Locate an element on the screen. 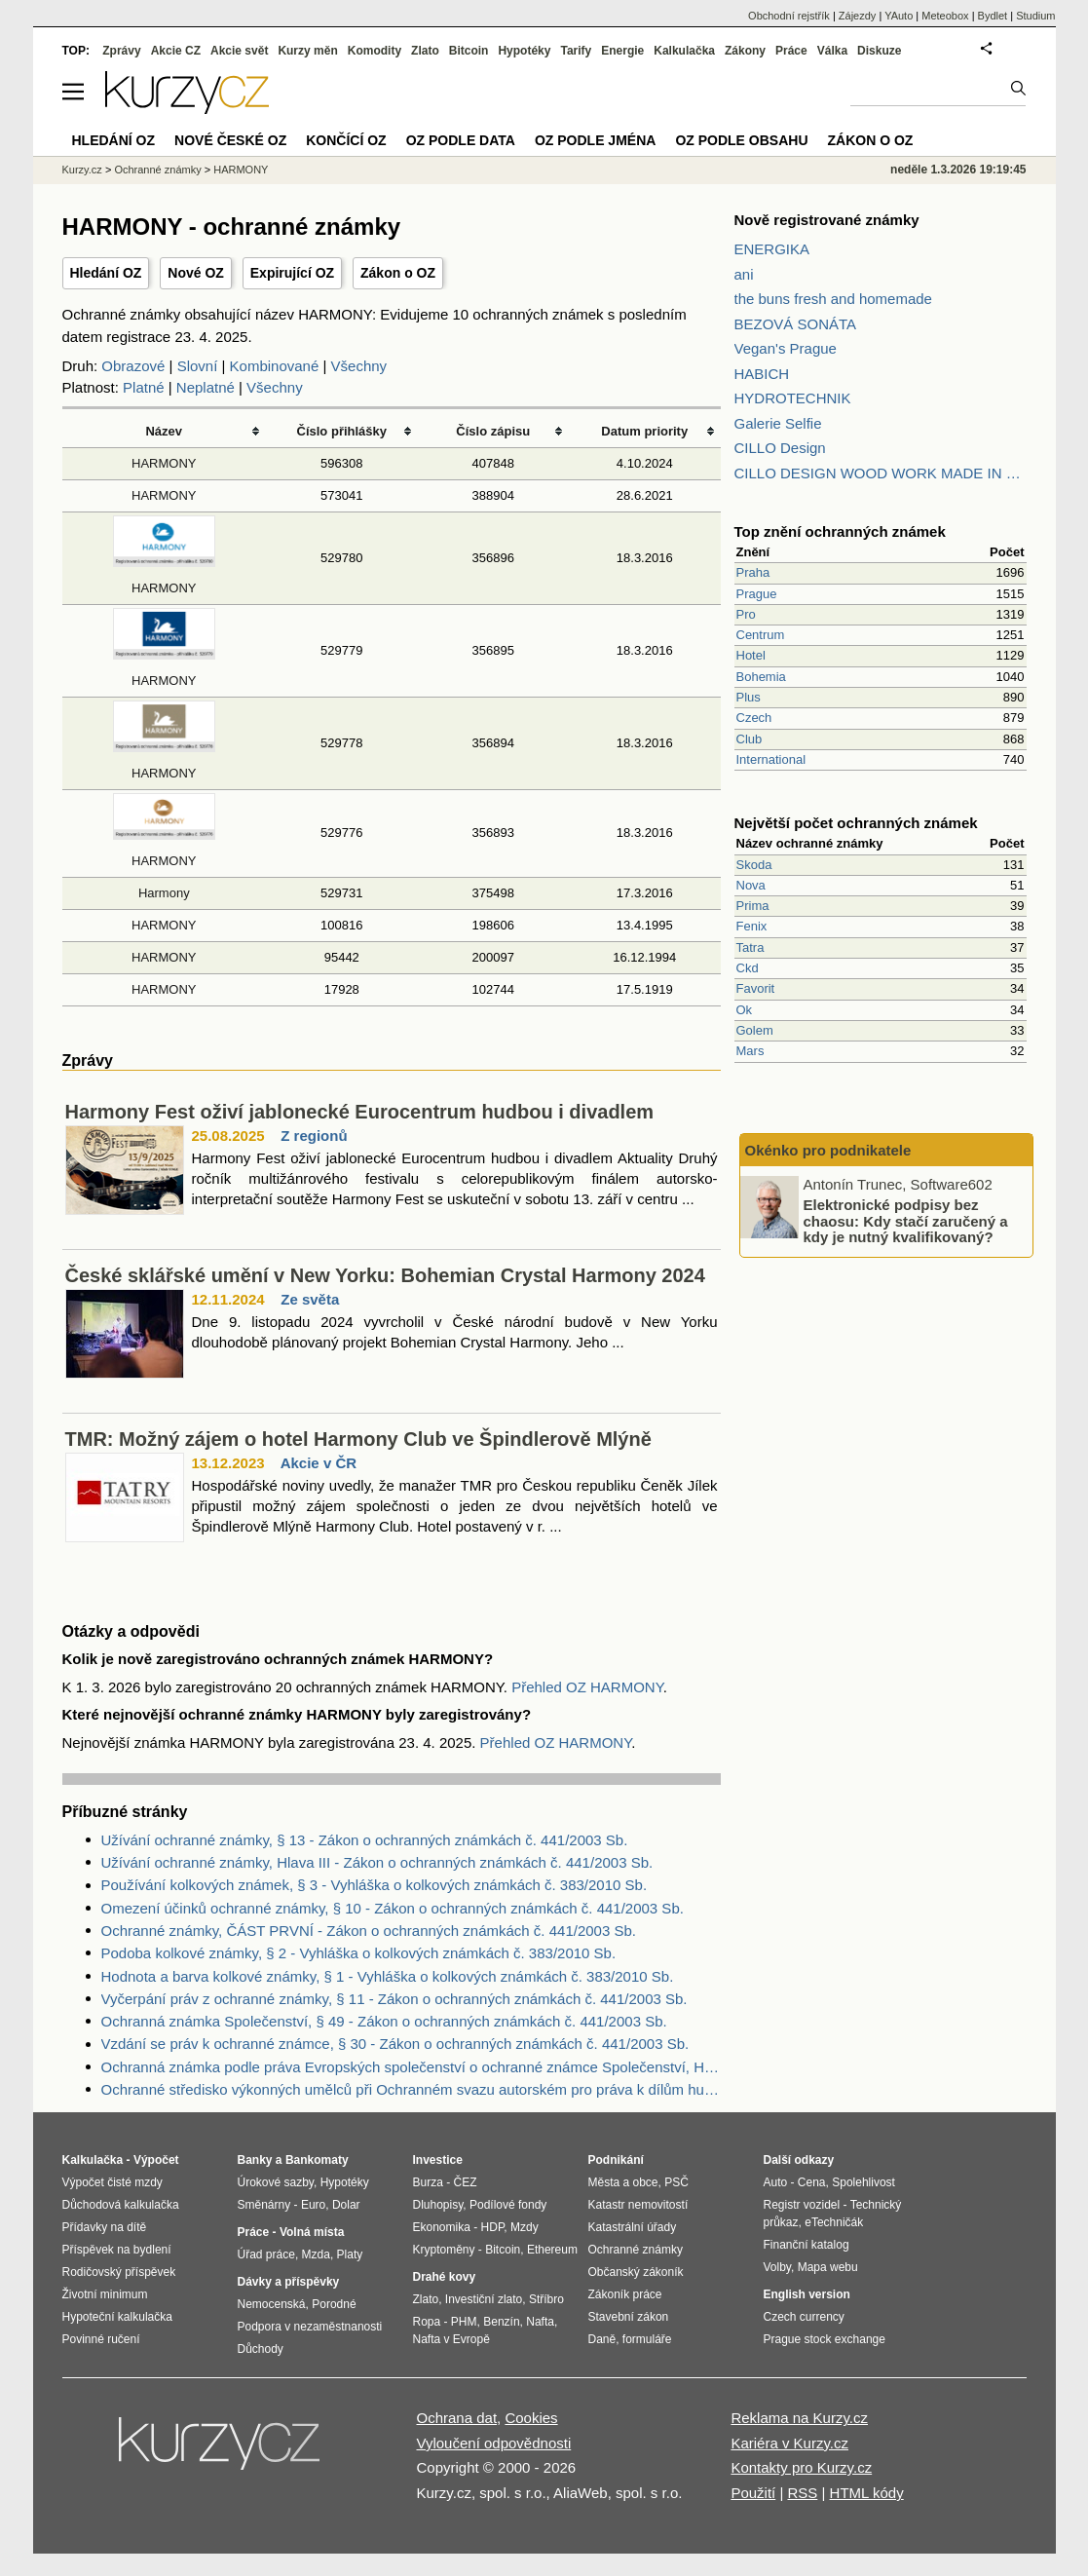  Hledání OZ is located at coordinates (106, 273).